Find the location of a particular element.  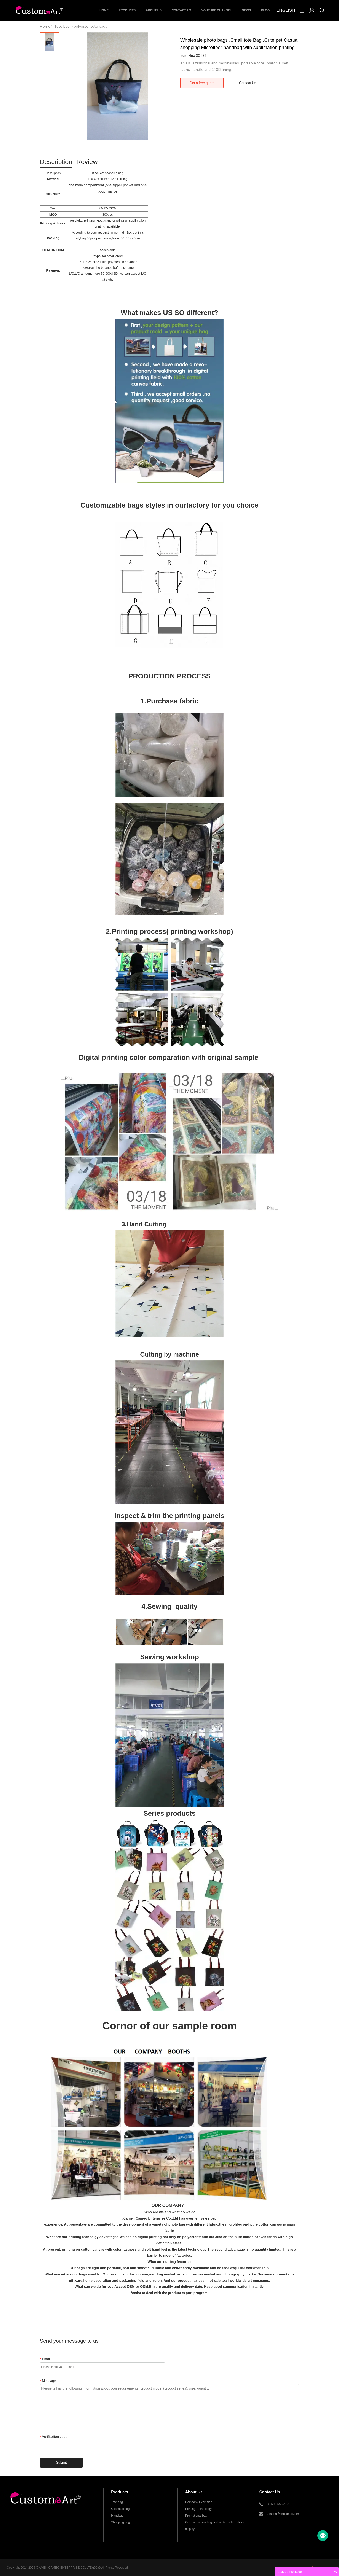

Home is located at coordinates (104, 10).